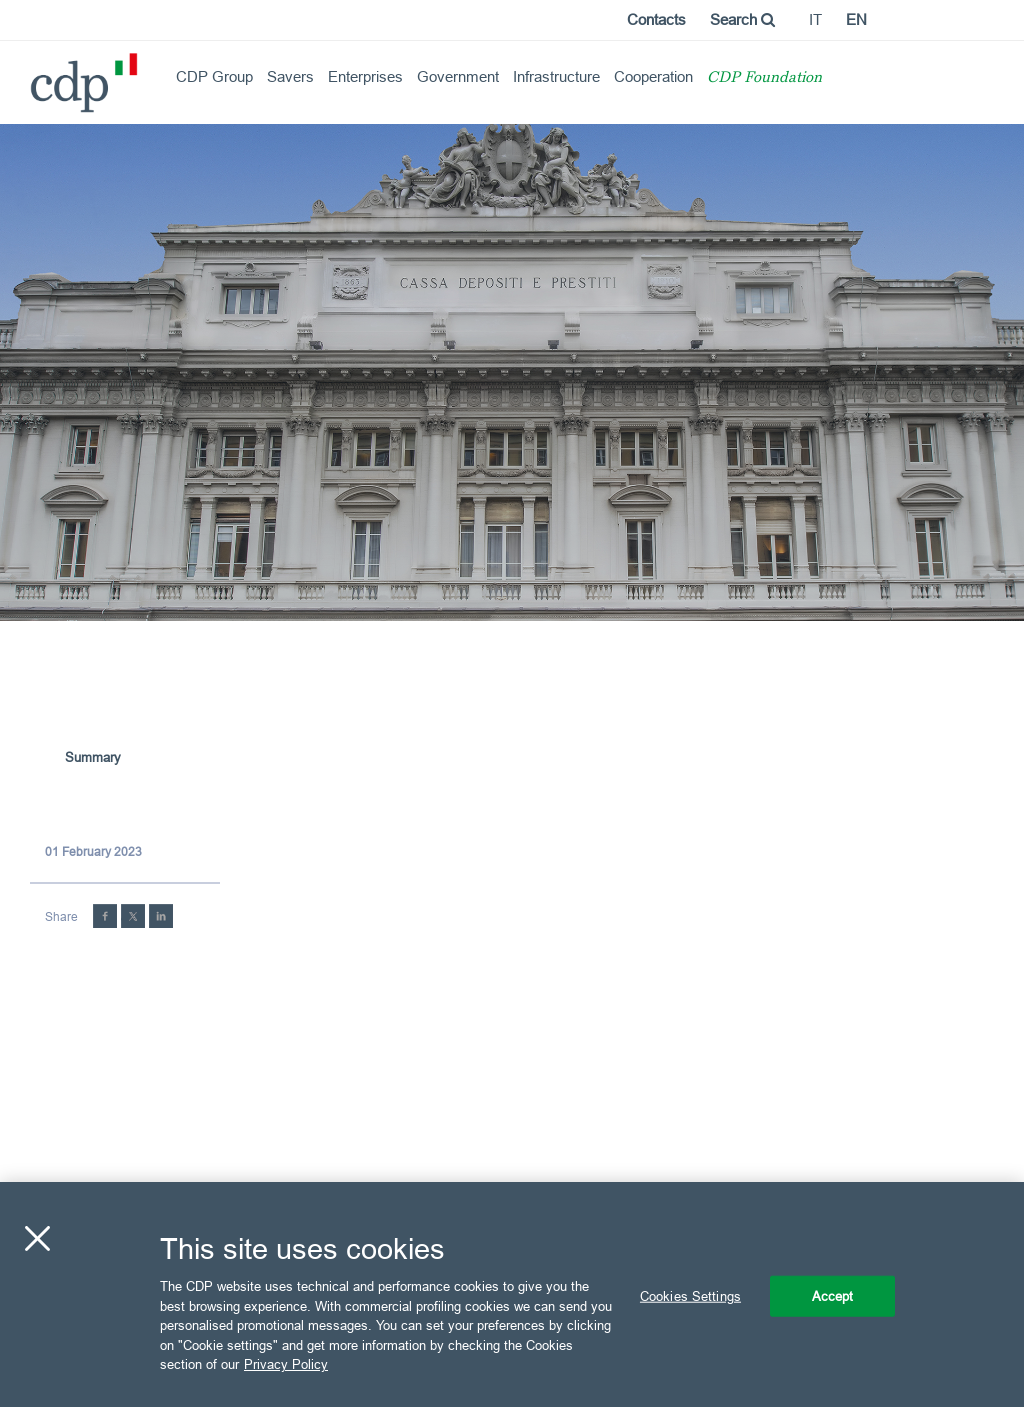 This screenshot has height=1407, width=1024. What do you see at coordinates (856, 19) in the screenshot?
I see `en` at bounding box center [856, 19].